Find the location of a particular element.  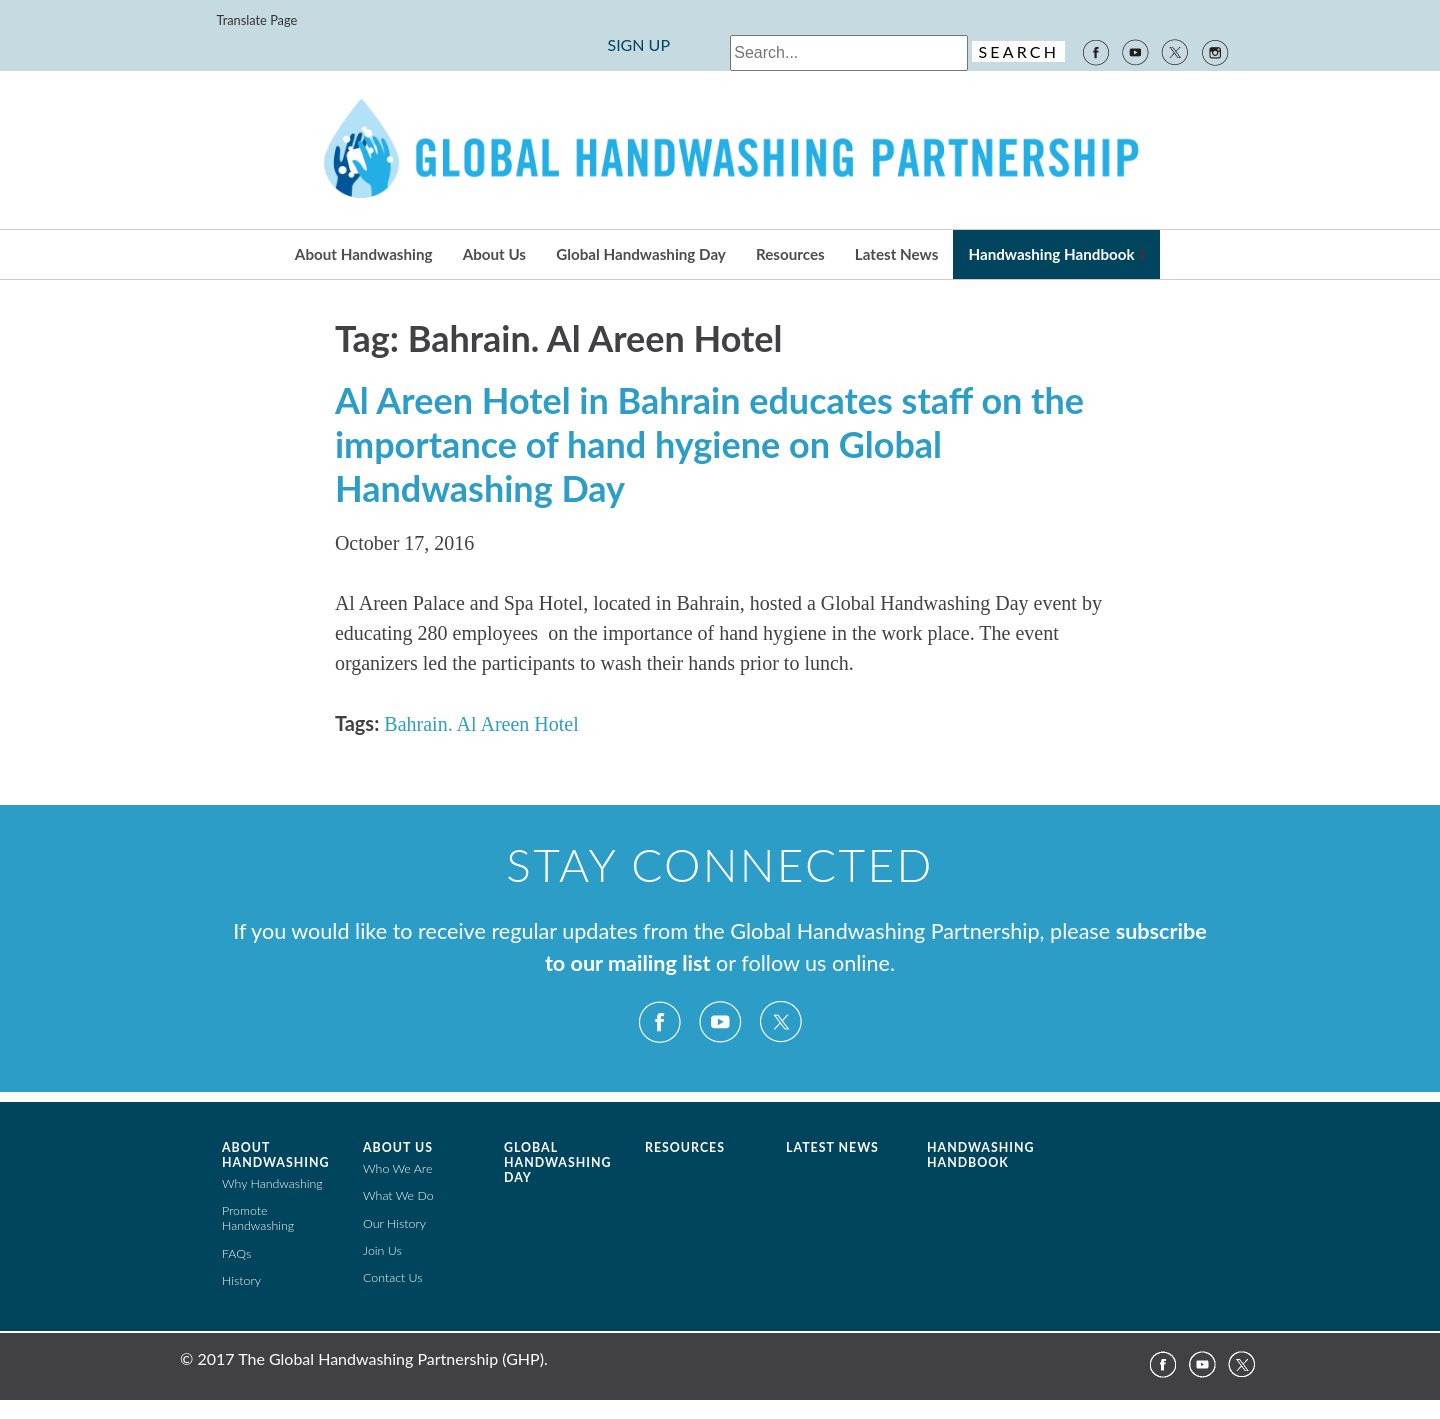

Twitter is located at coordinates (1175, 51).